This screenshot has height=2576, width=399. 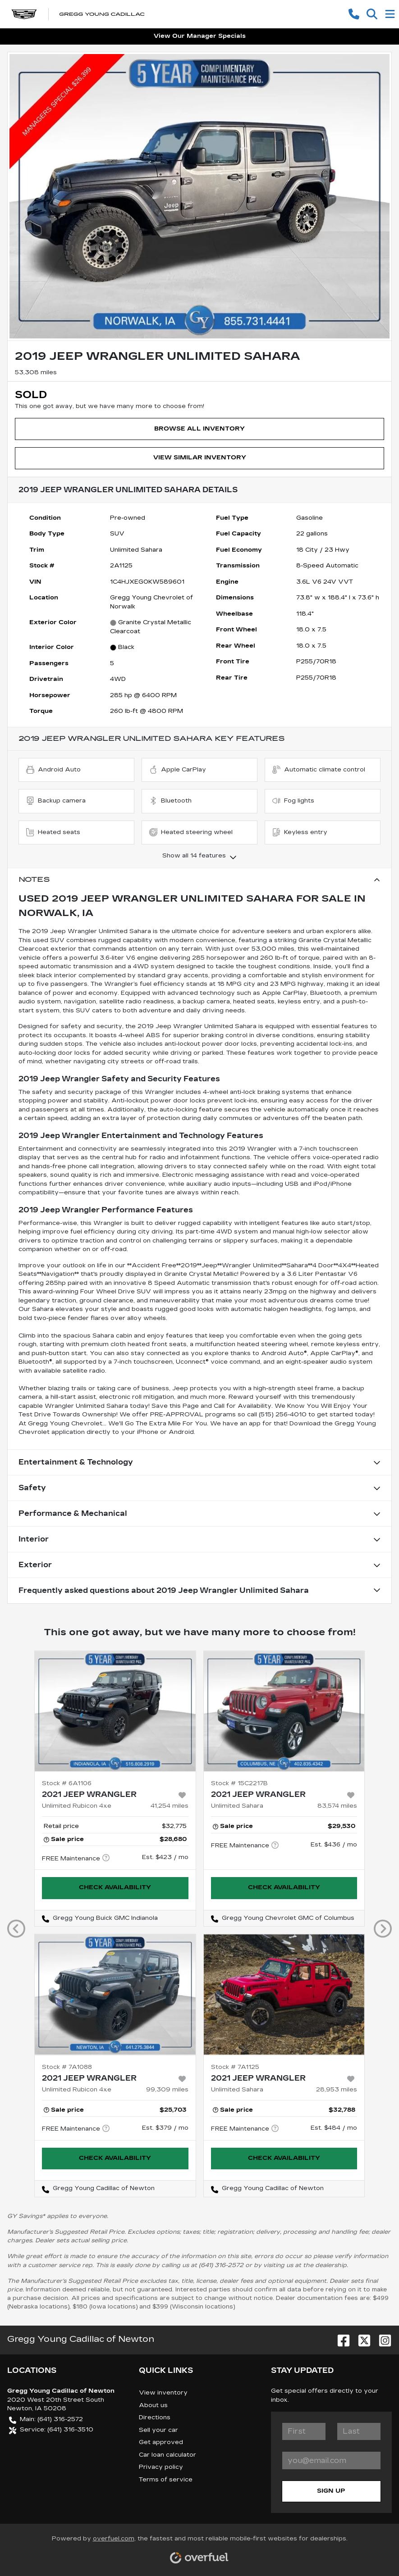 I want to click on Service: (641) 316-3510 [button], so click(x=51, y=2430).